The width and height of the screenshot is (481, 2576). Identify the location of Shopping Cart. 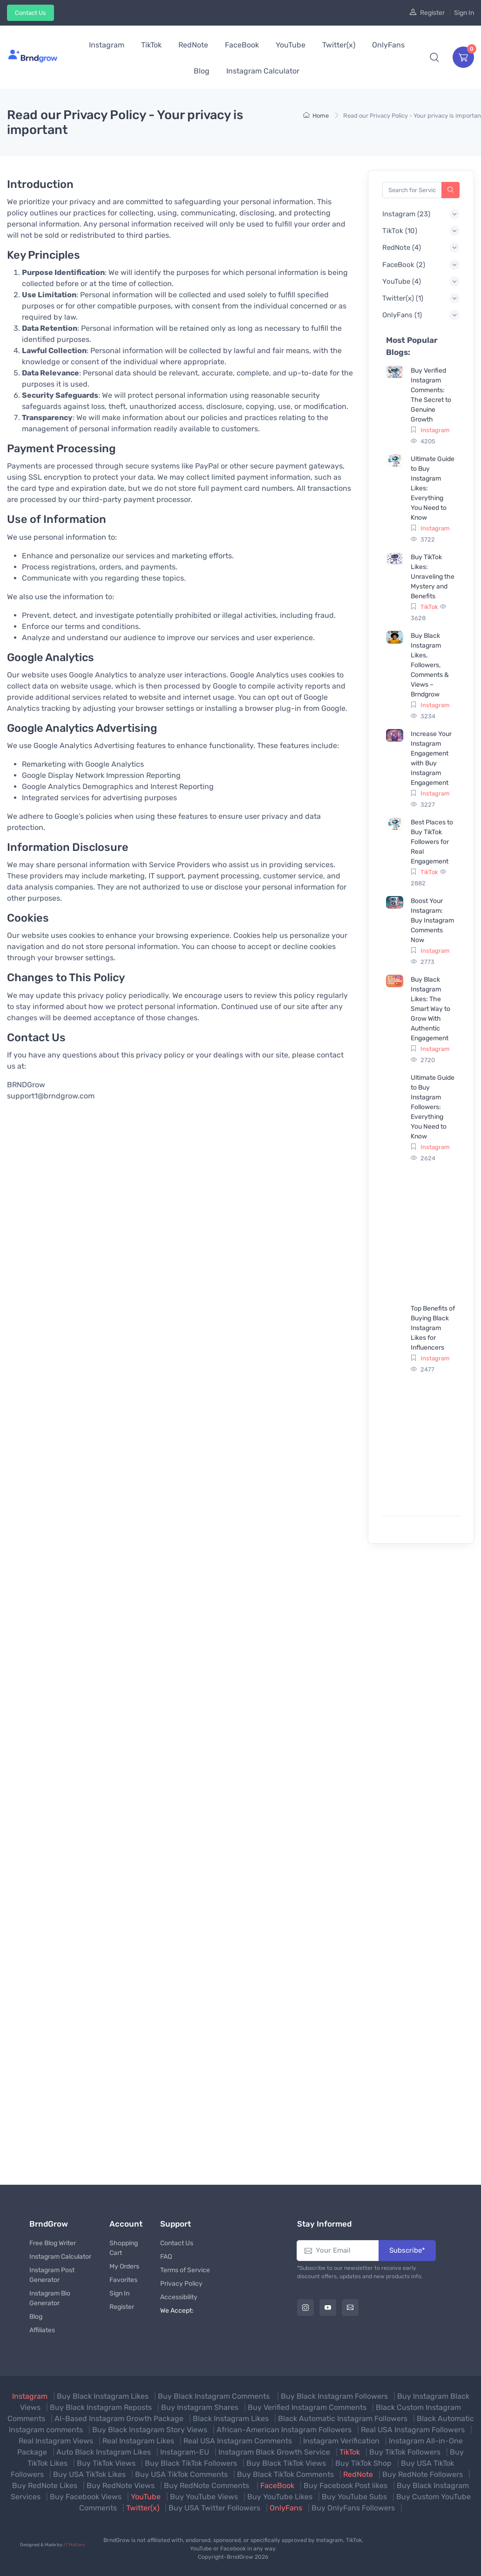
(123, 2248).